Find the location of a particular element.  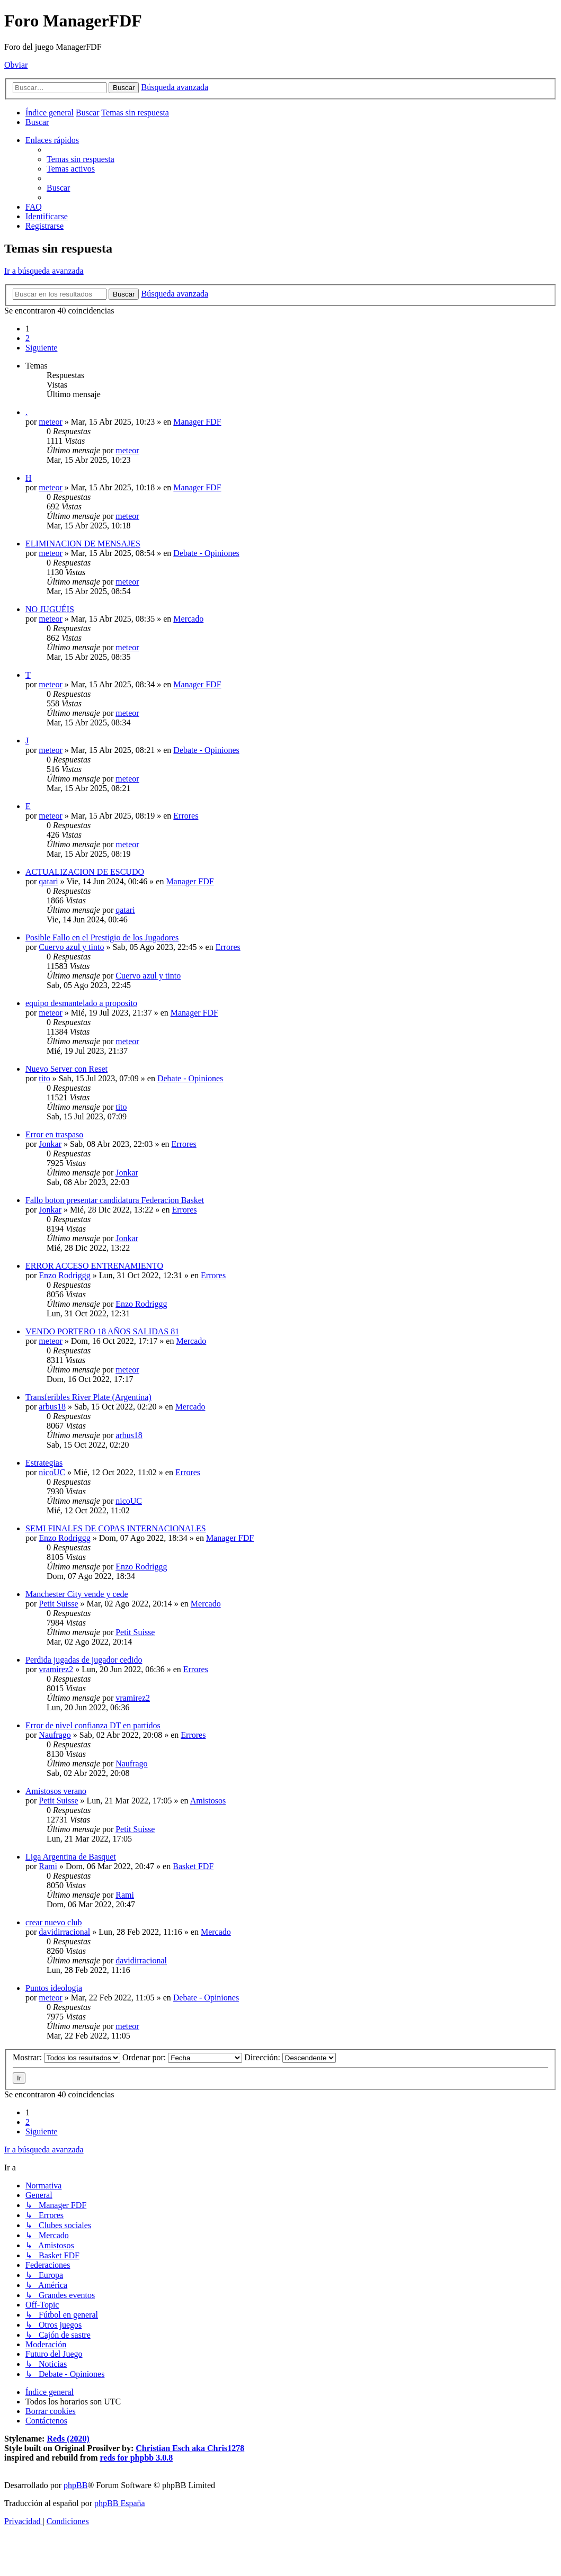

Mostrar: is located at coordinates (66, 2057).